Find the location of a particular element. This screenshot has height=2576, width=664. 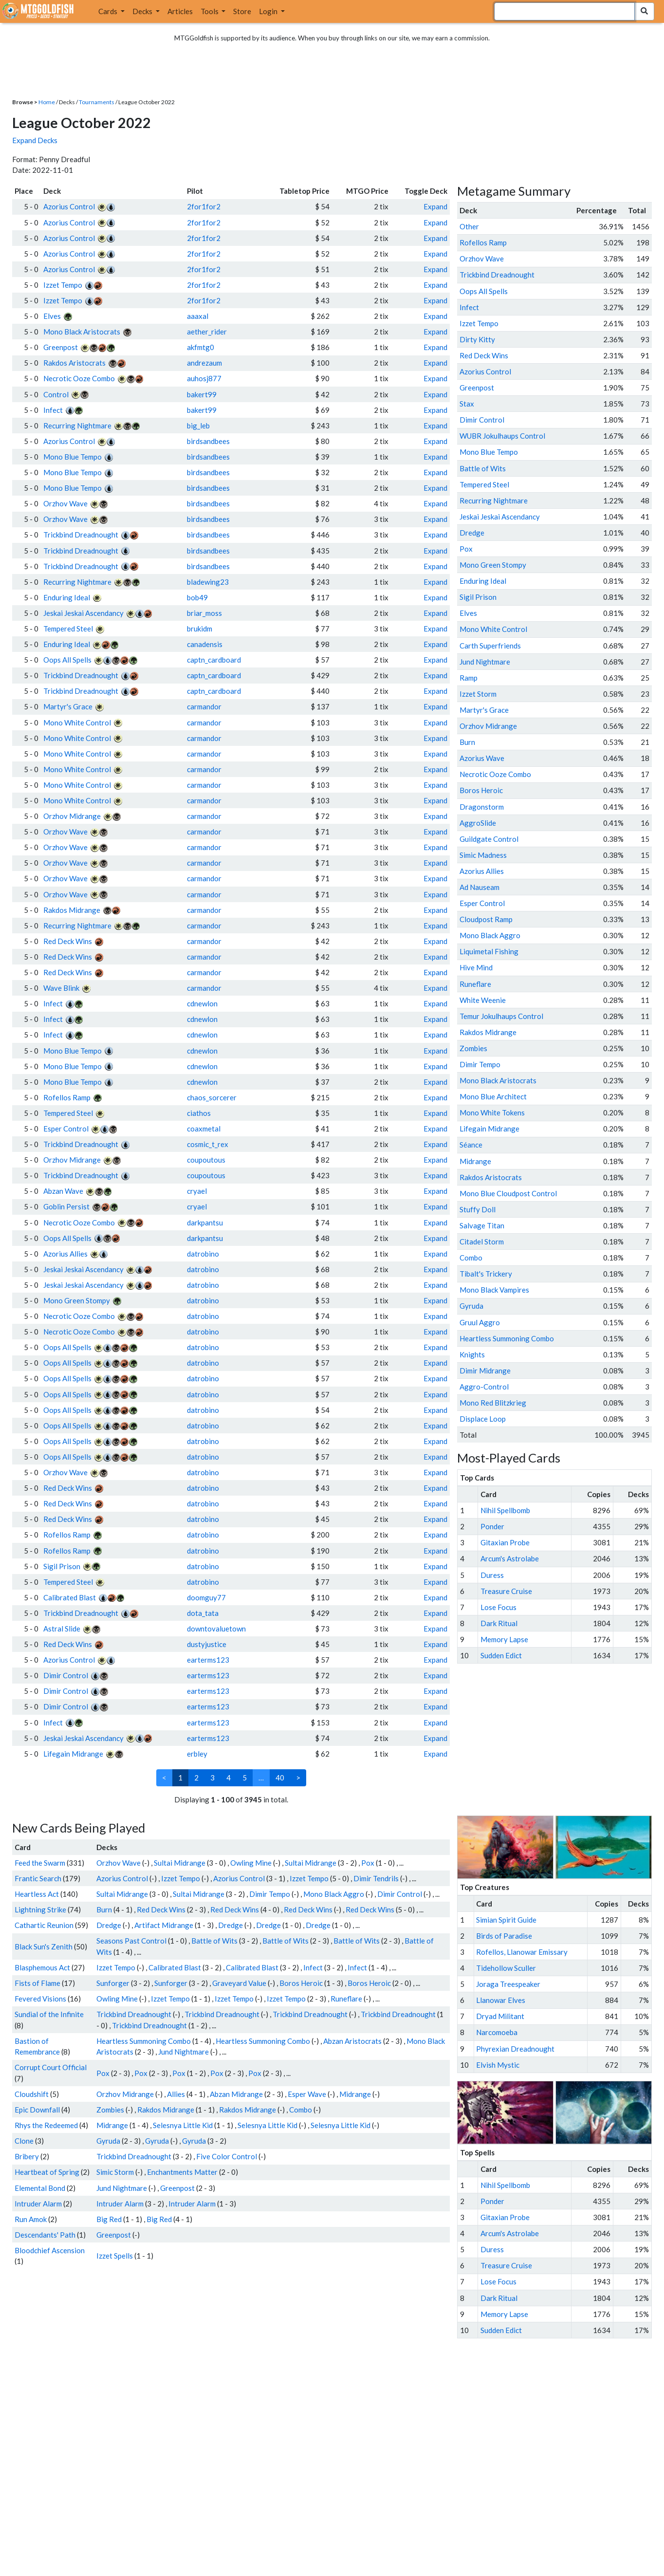

bakert99 is located at coordinates (202, 394).